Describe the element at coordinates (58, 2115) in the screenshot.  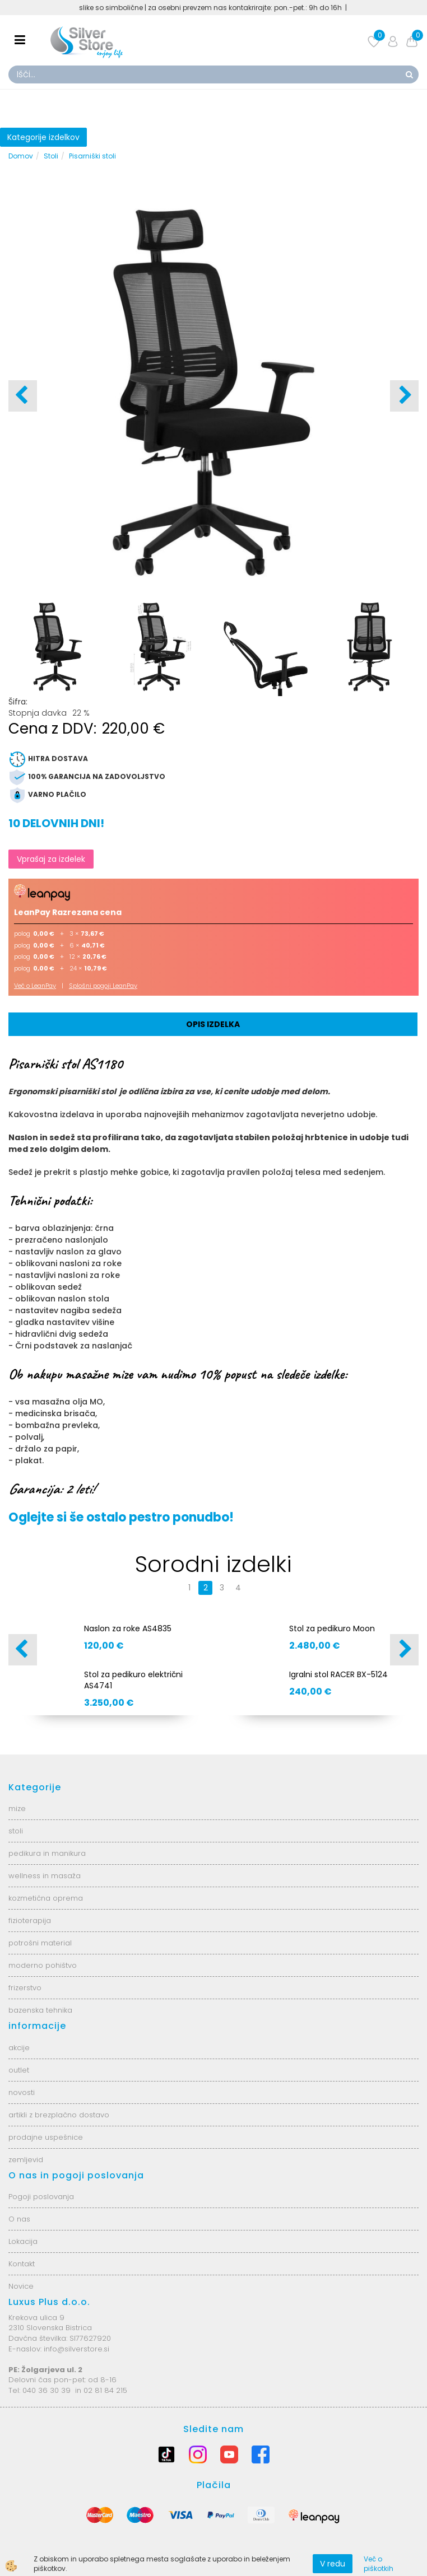
I see `artikli z brezplačno dostavo` at that location.